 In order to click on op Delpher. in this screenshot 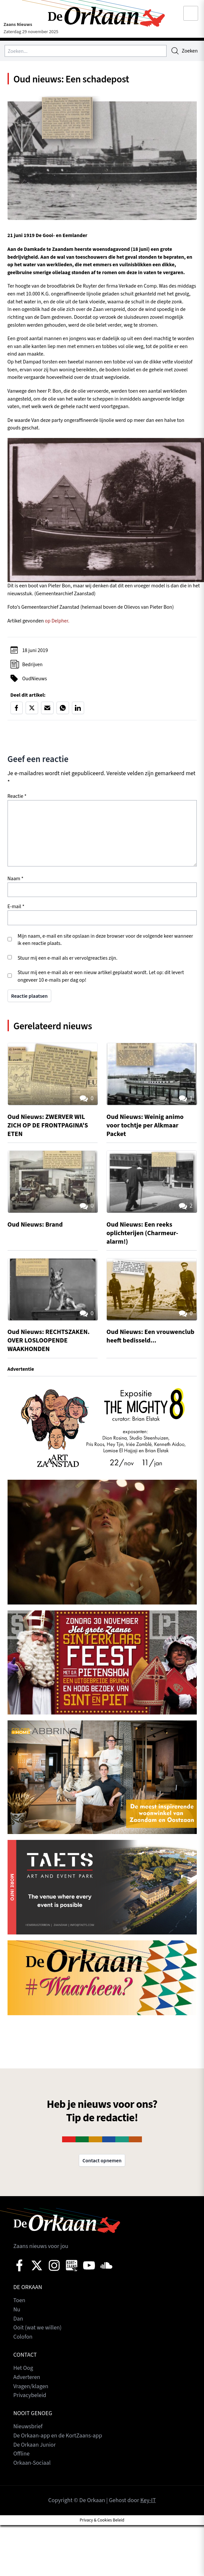, I will do `click(57, 621)`.